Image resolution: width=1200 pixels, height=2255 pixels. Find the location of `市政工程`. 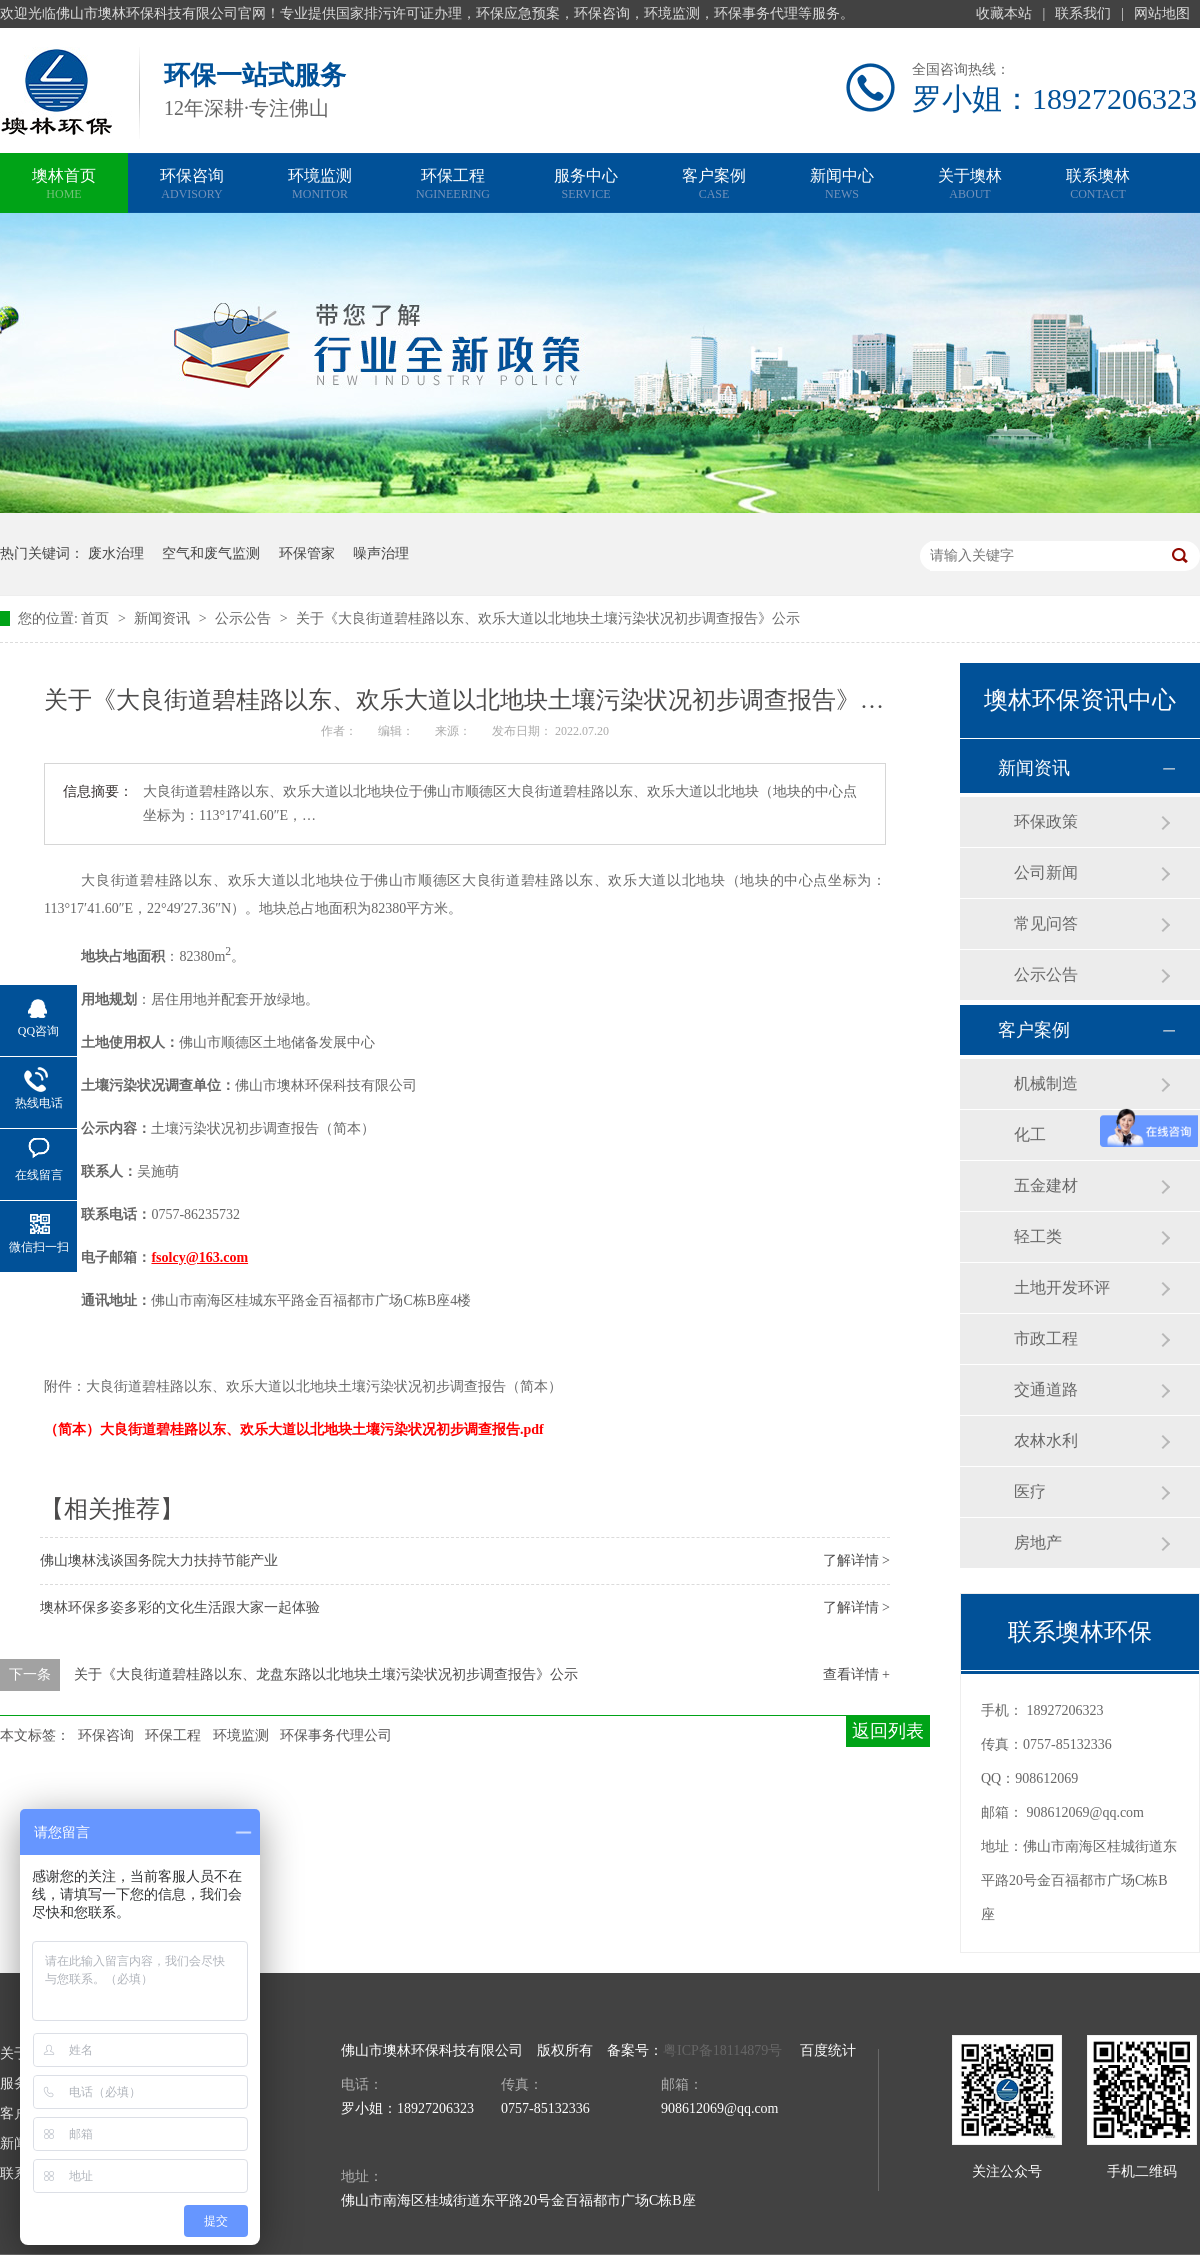

市政工程 is located at coordinates (1046, 1338).